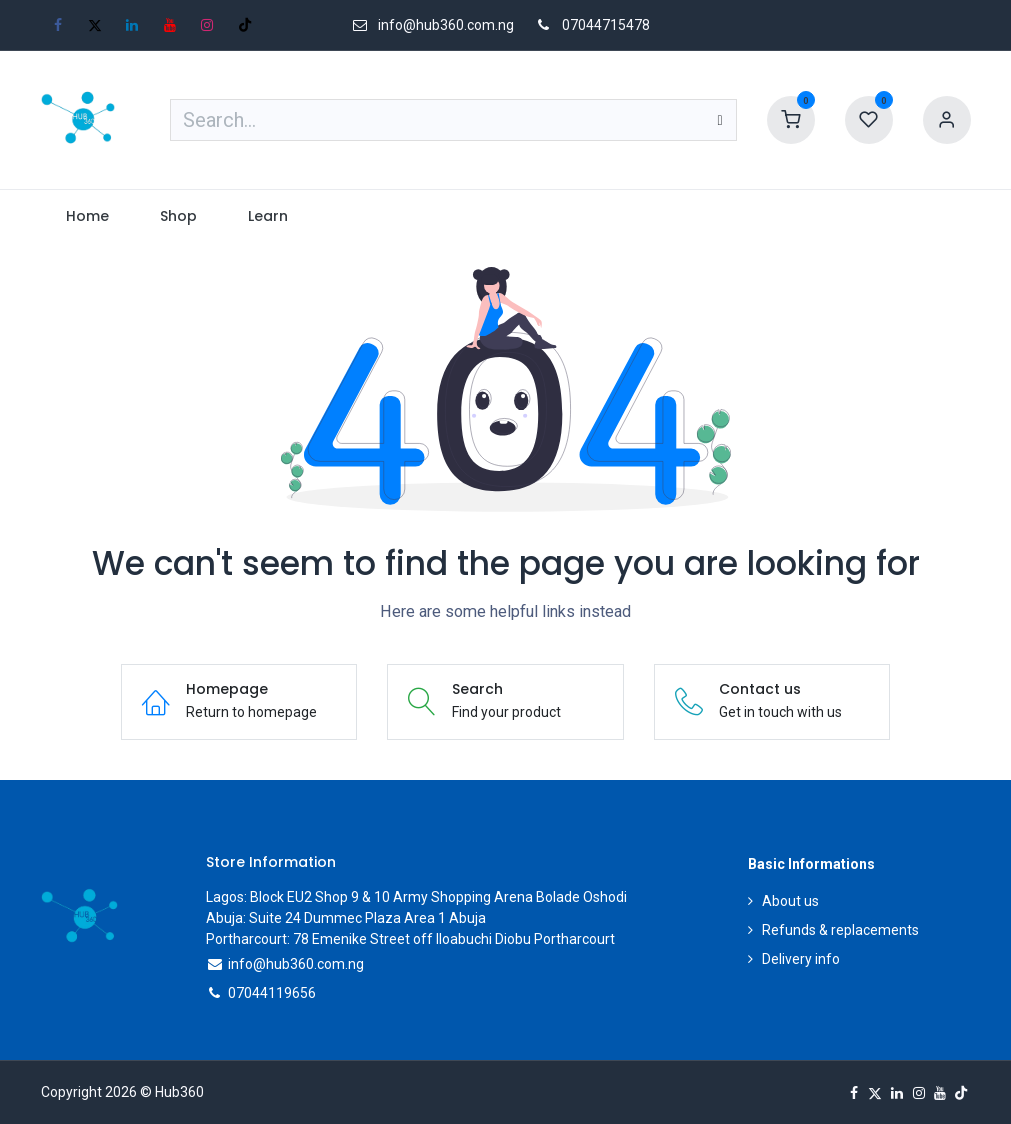  I want to click on info@hub360.com.ng, so click(296, 964).